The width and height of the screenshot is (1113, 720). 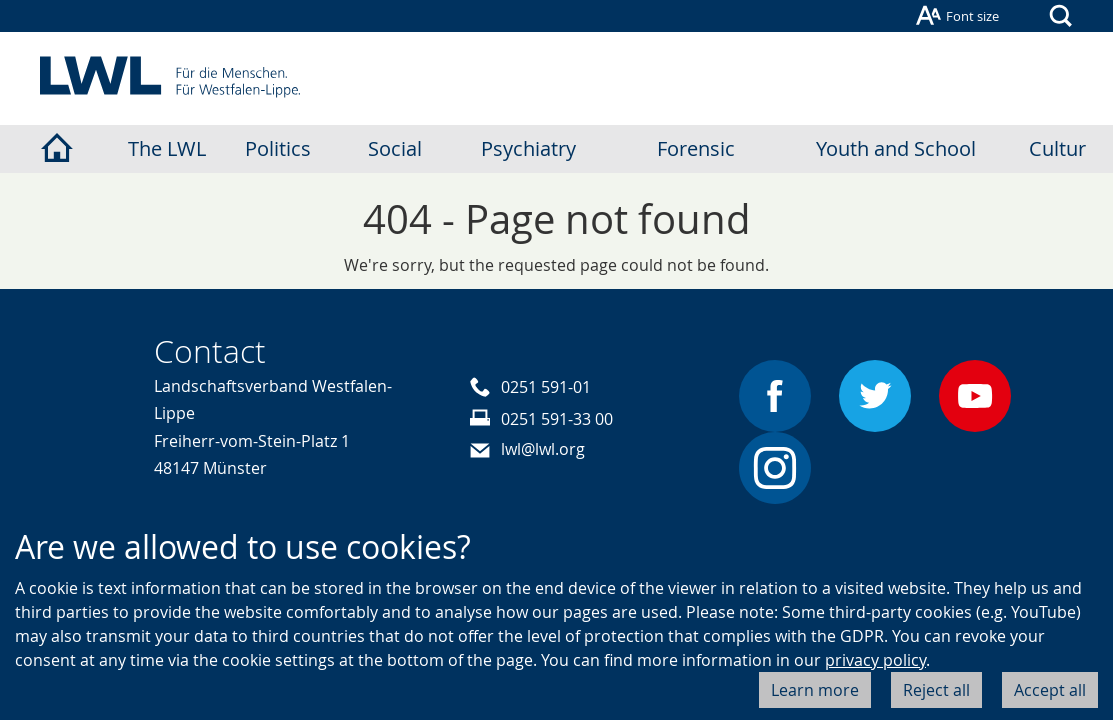 What do you see at coordinates (543, 449) in the screenshot?
I see `lwl@lwl.org` at bounding box center [543, 449].